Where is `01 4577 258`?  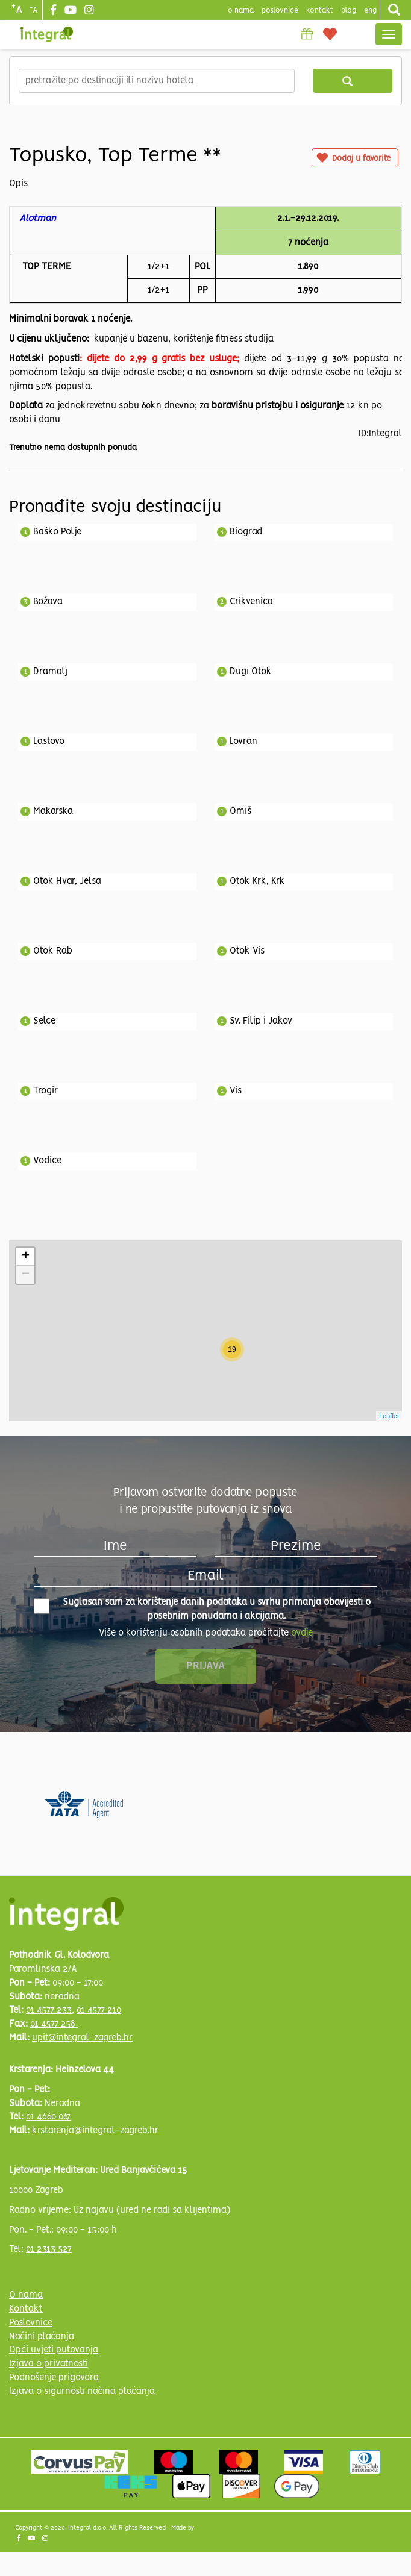 01 4577 258 is located at coordinates (54, 2024).